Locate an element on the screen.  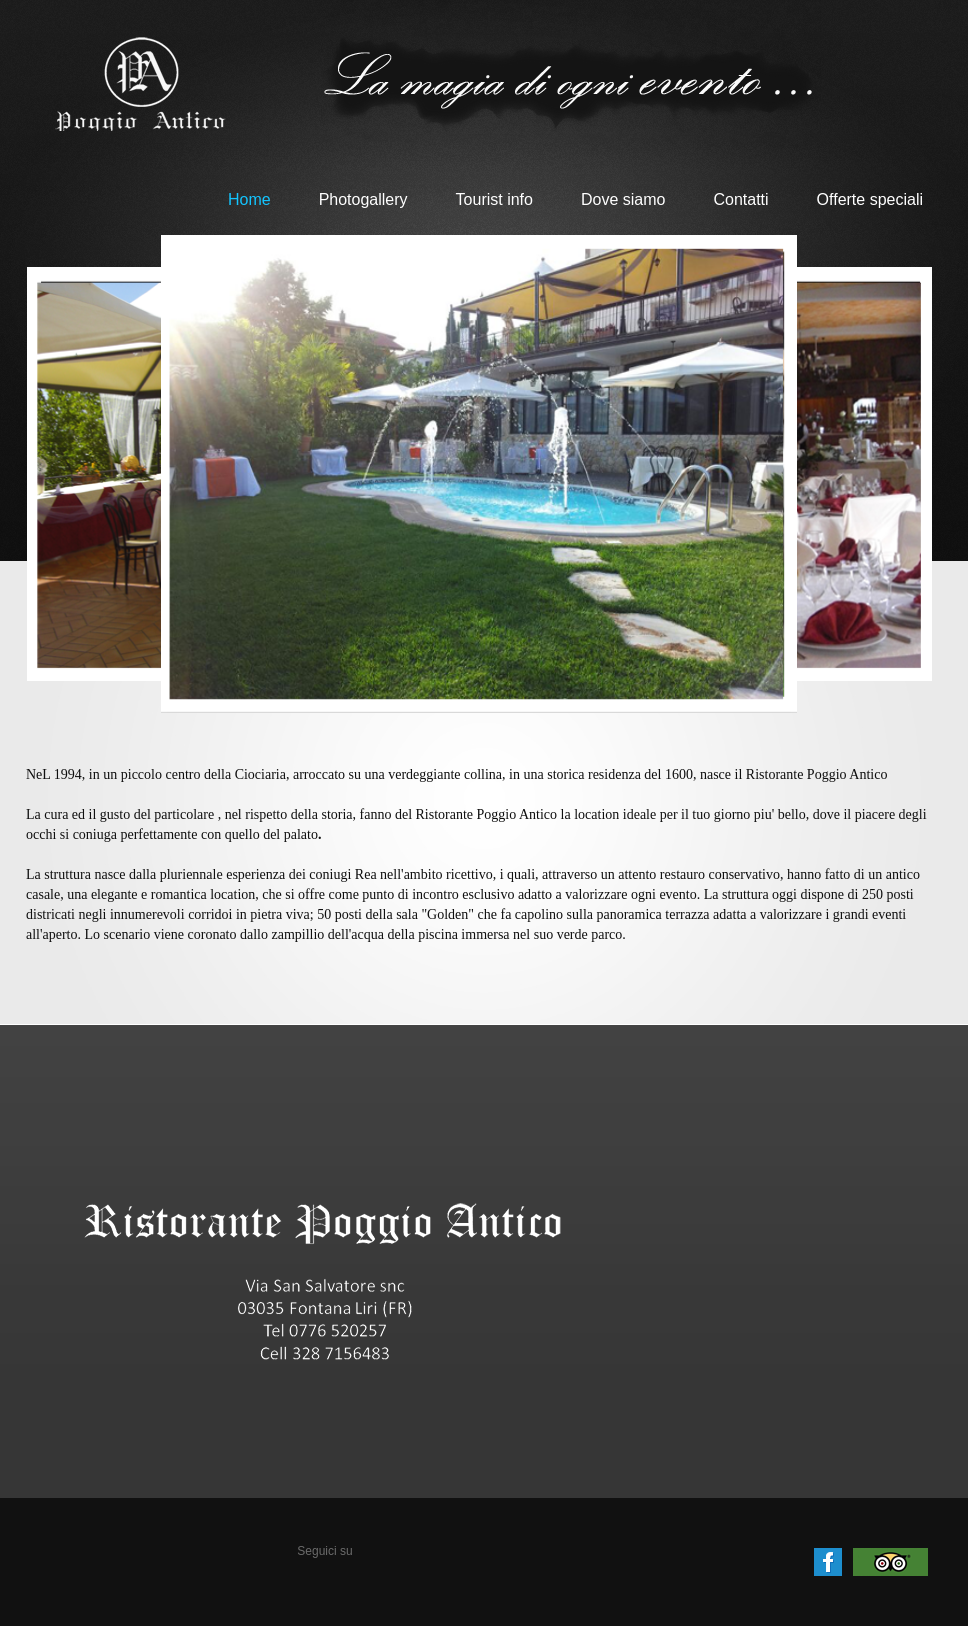
Dove siamo is located at coordinates (623, 199).